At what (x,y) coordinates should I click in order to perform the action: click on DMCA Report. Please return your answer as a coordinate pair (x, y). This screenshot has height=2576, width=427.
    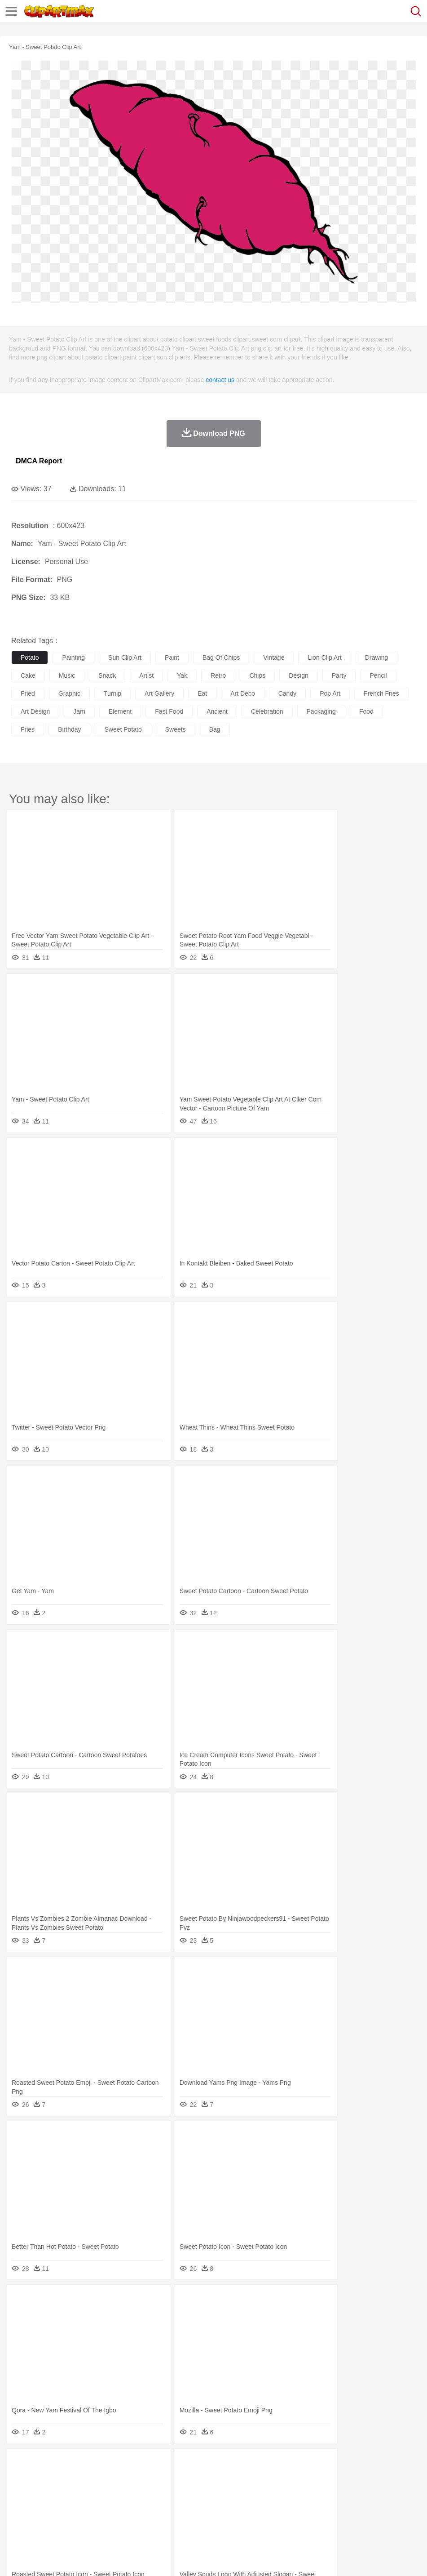
    Looking at the image, I should click on (39, 461).